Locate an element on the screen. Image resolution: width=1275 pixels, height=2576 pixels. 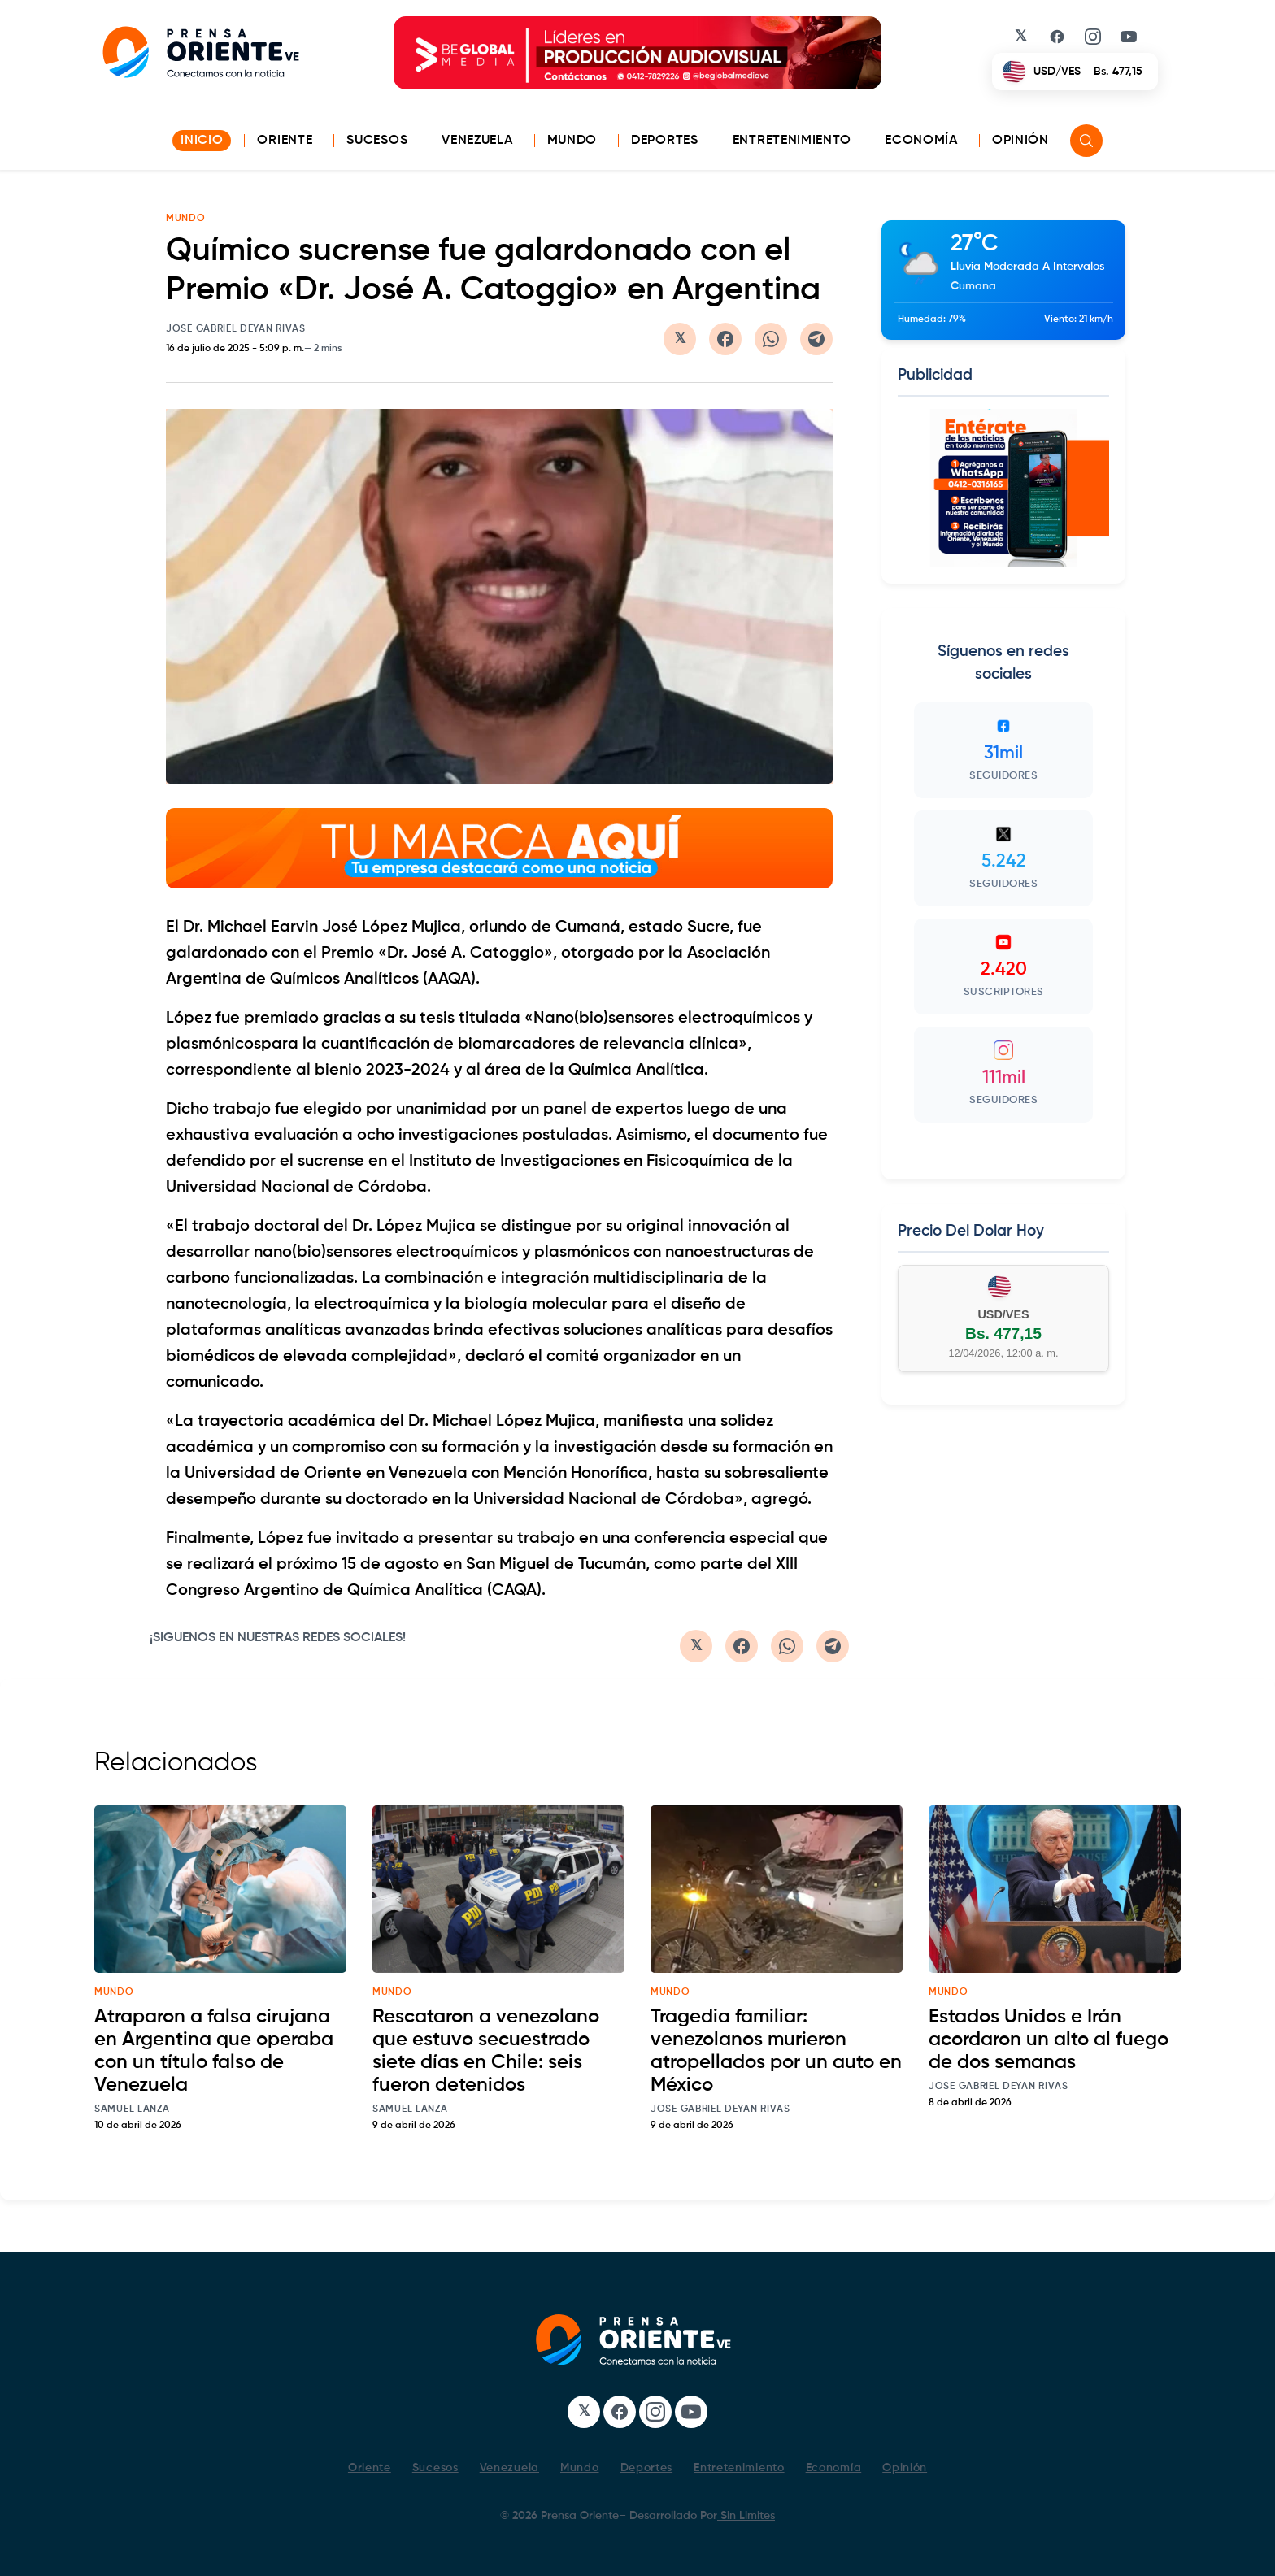
MUNDO is located at coordinates (186, 219).